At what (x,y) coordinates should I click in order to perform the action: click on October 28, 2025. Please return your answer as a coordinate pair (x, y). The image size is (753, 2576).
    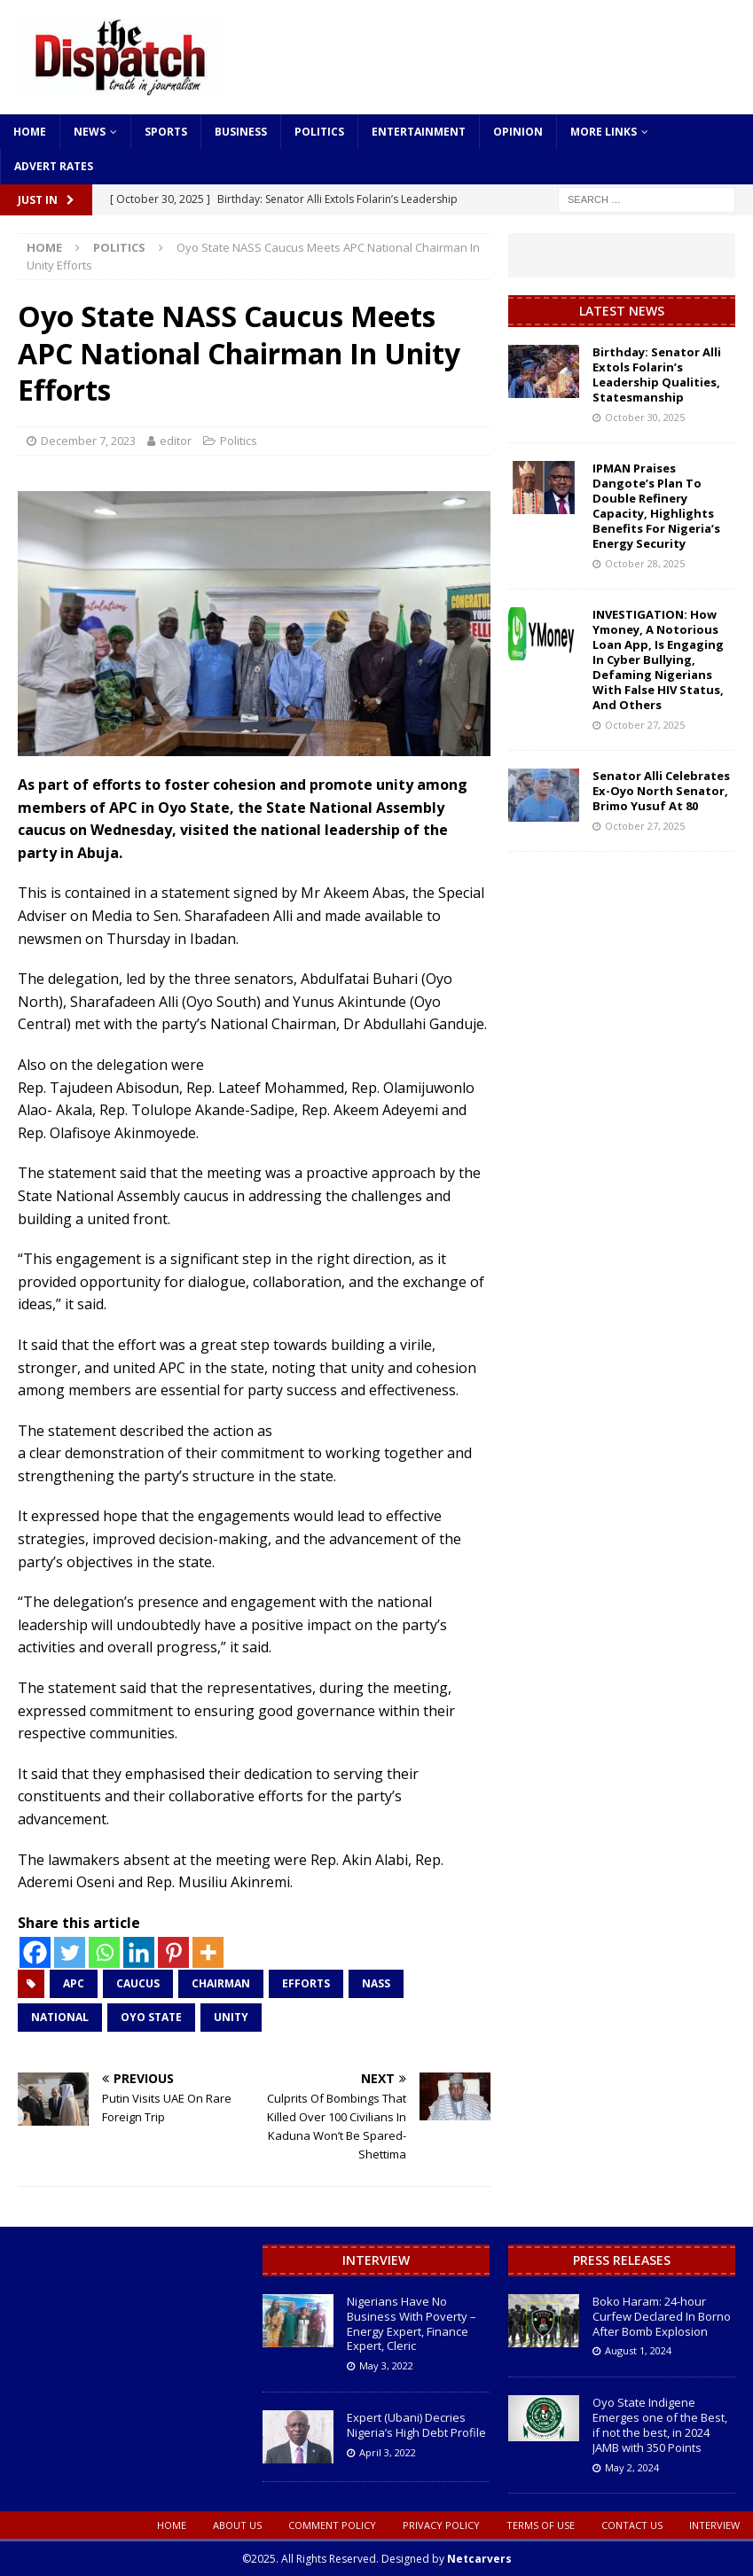
    Looking at the image, I should click on (645, 563).